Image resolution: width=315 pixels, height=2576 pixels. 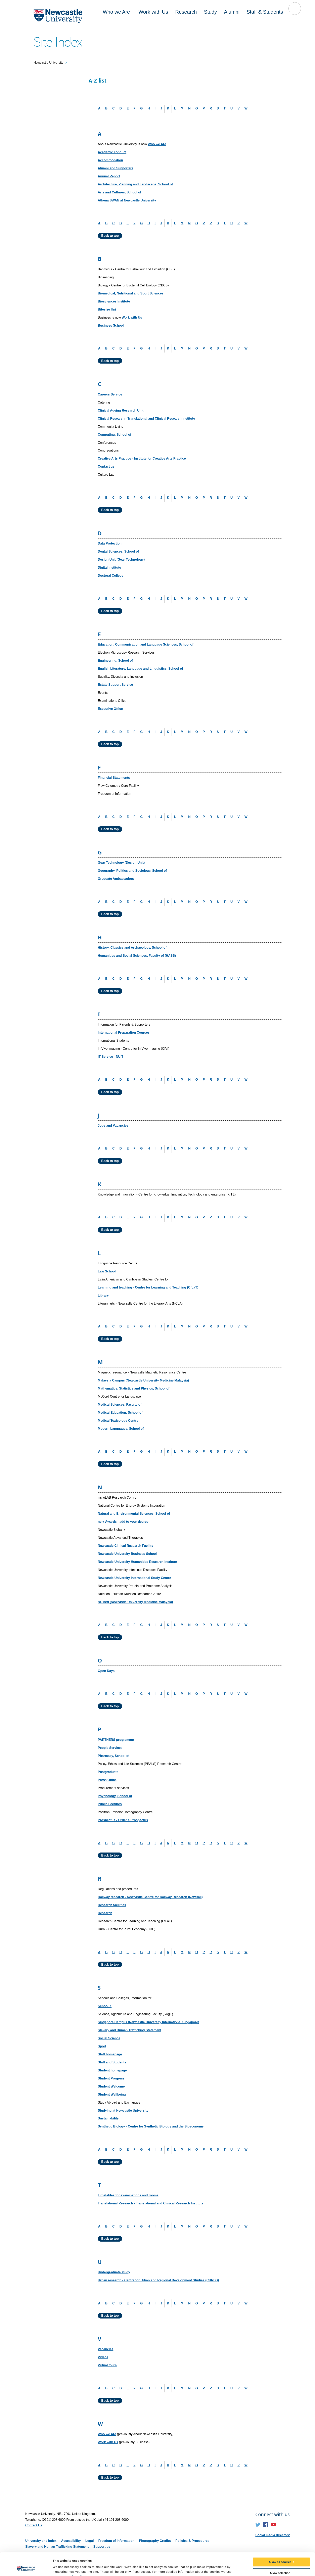 I want to click on Data Protection, so click(x=110, y=543).